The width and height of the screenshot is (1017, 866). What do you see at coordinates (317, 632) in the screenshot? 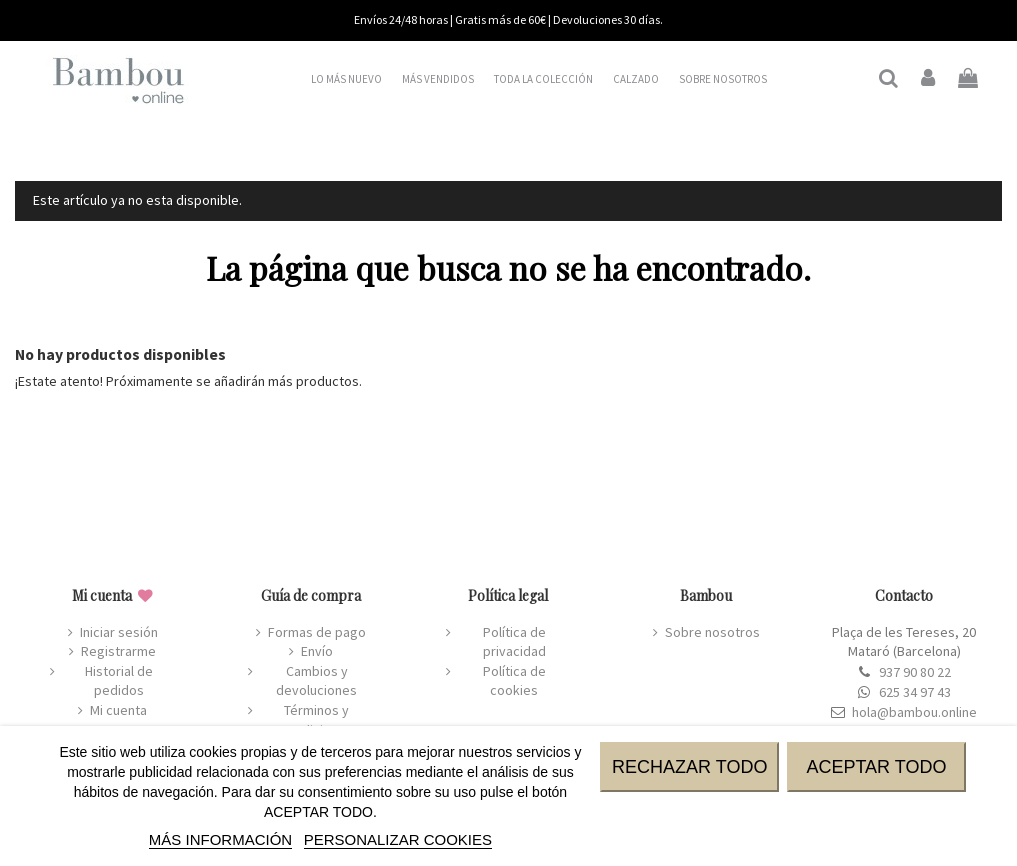
I see `Formas de pago` at bounding box center [317, 632].